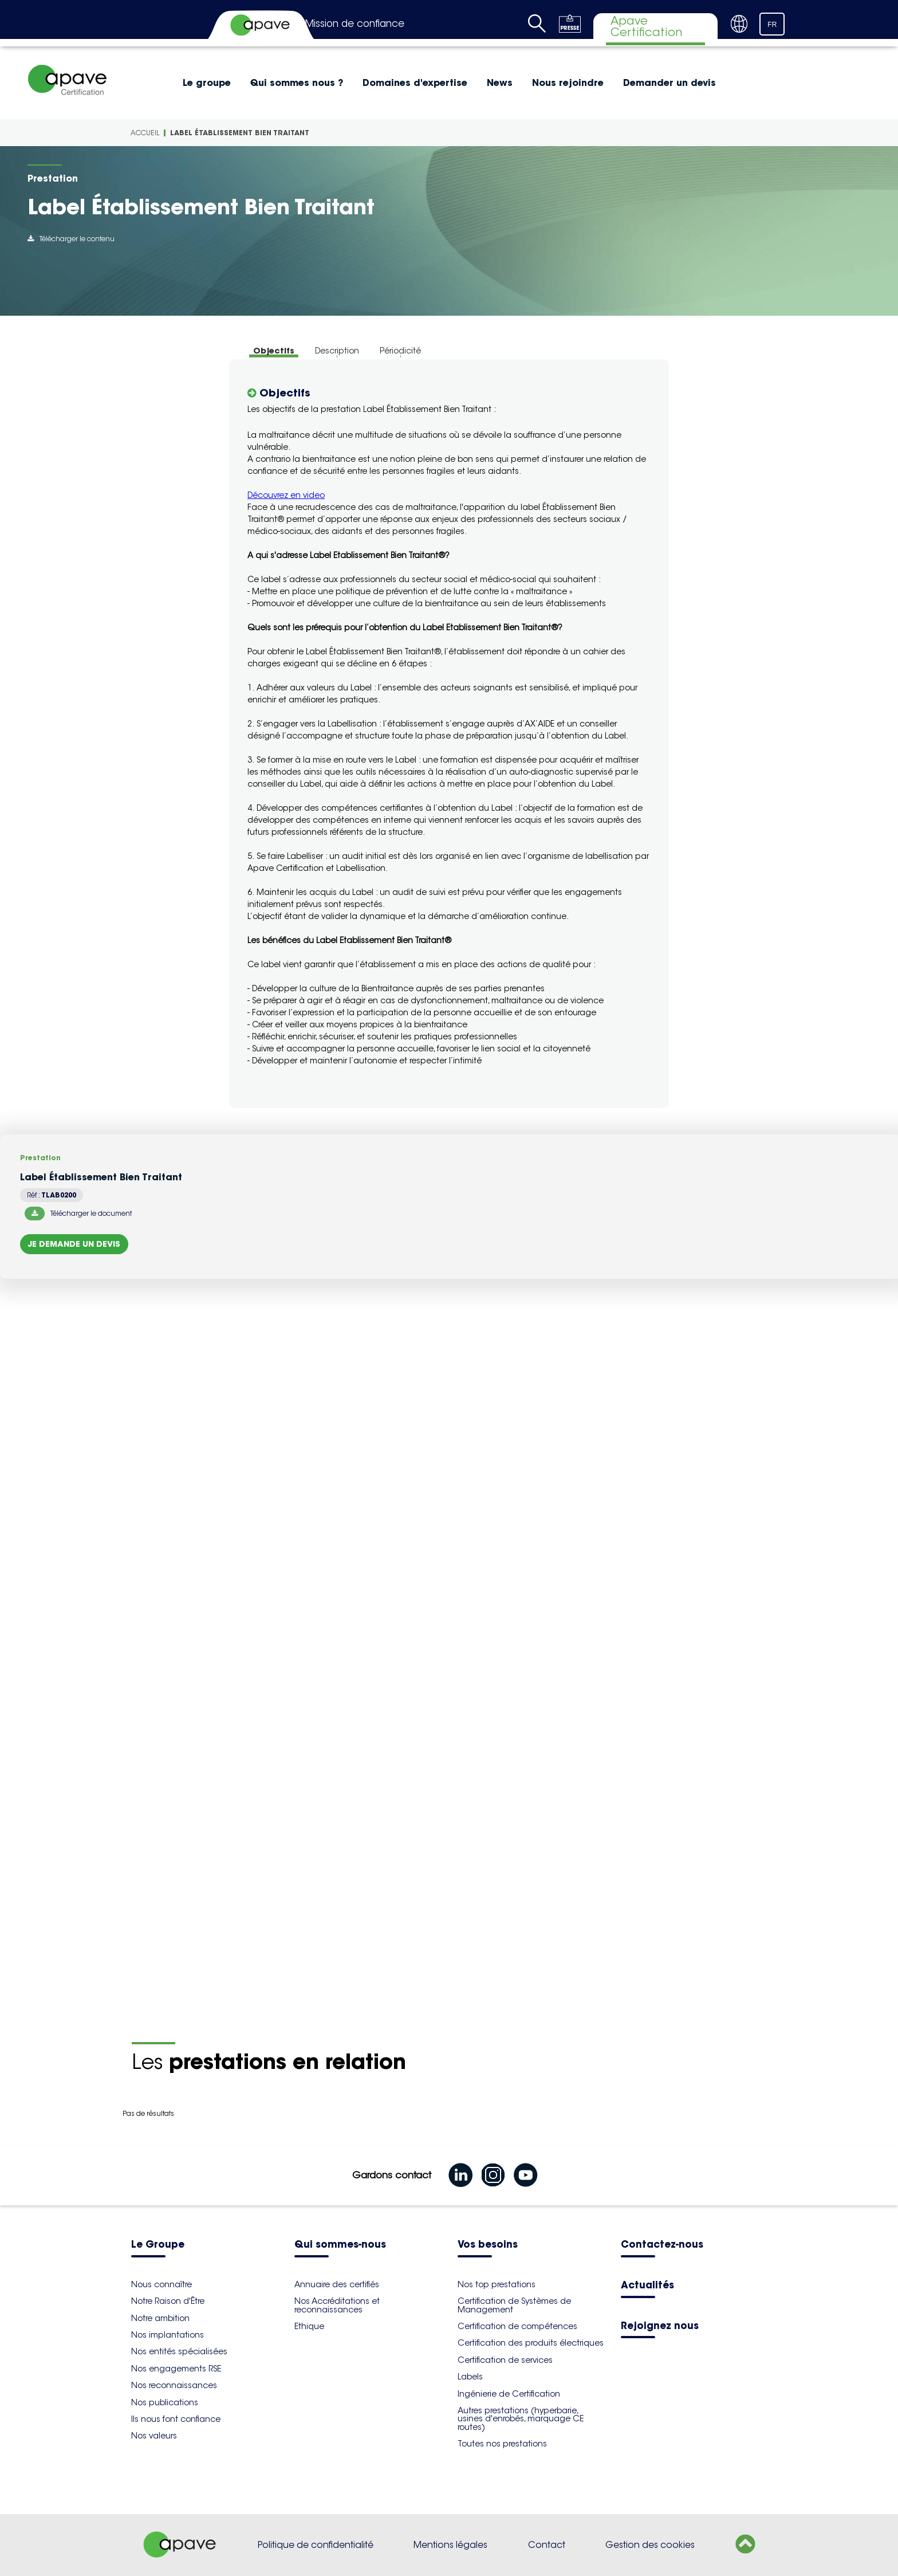 The width and height of the screenshot is (898, 2576). Describe the element at coordinates (71, 238) in the screenshot. I see `Télécharger le contenu` at that location.